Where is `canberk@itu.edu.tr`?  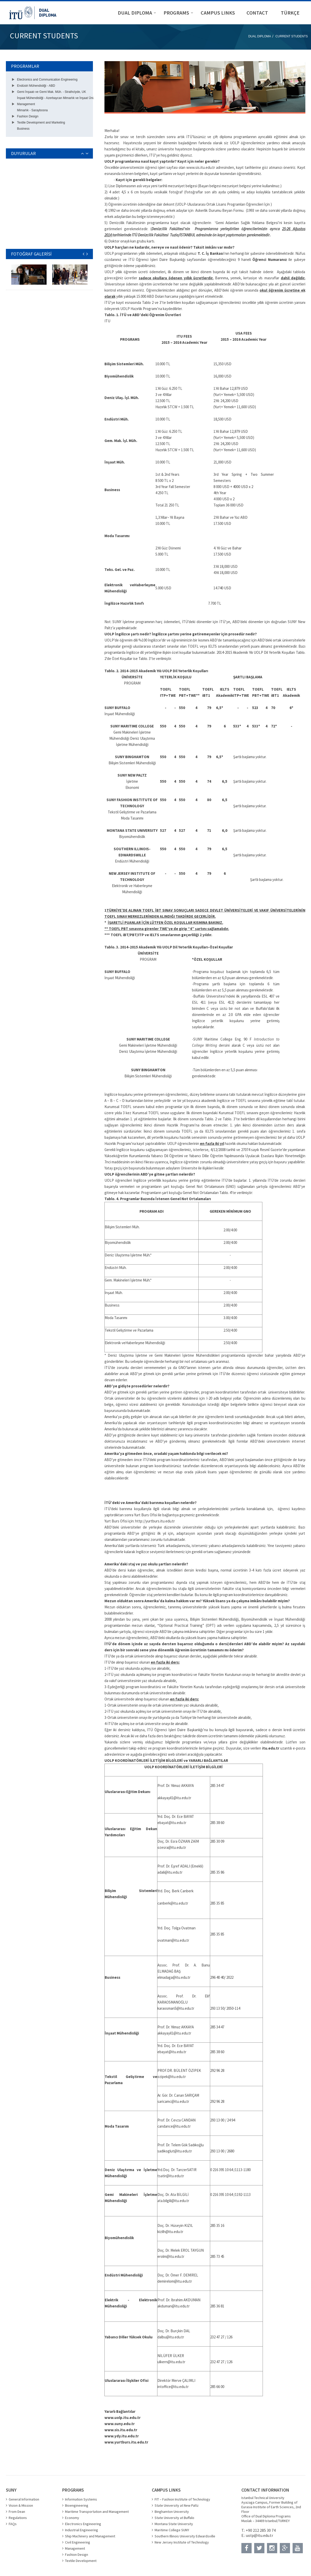
canberk@itu.edu.tr is located at coordinates (172, 1903).